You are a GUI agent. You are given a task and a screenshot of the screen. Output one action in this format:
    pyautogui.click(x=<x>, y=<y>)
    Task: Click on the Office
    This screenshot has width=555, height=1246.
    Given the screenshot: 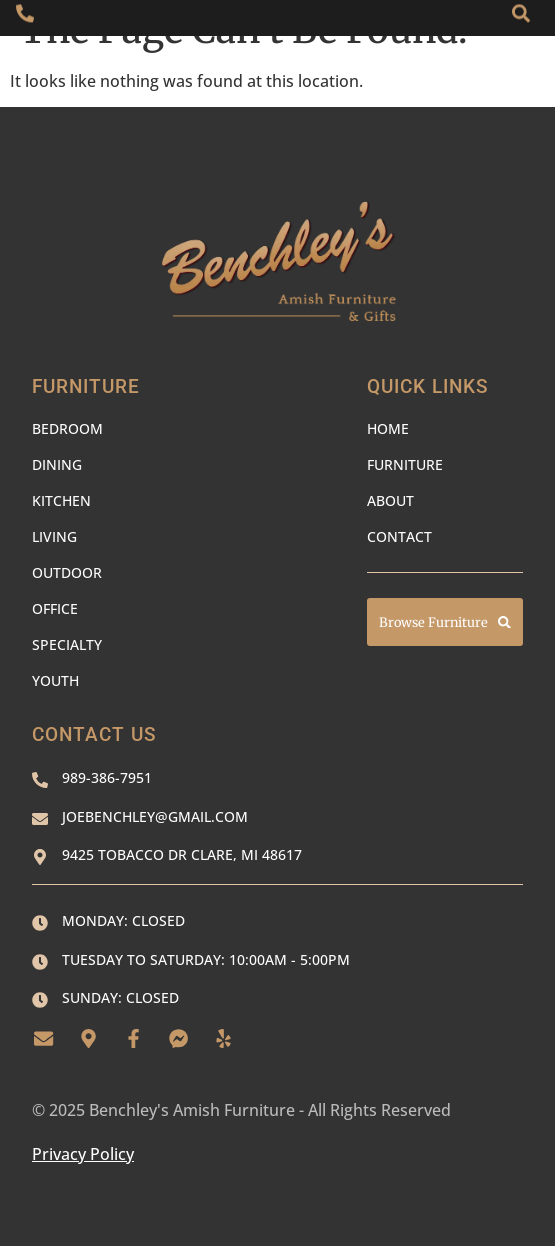 What is the action you would take?
    pyautogui.click(x=55, y=608)
    